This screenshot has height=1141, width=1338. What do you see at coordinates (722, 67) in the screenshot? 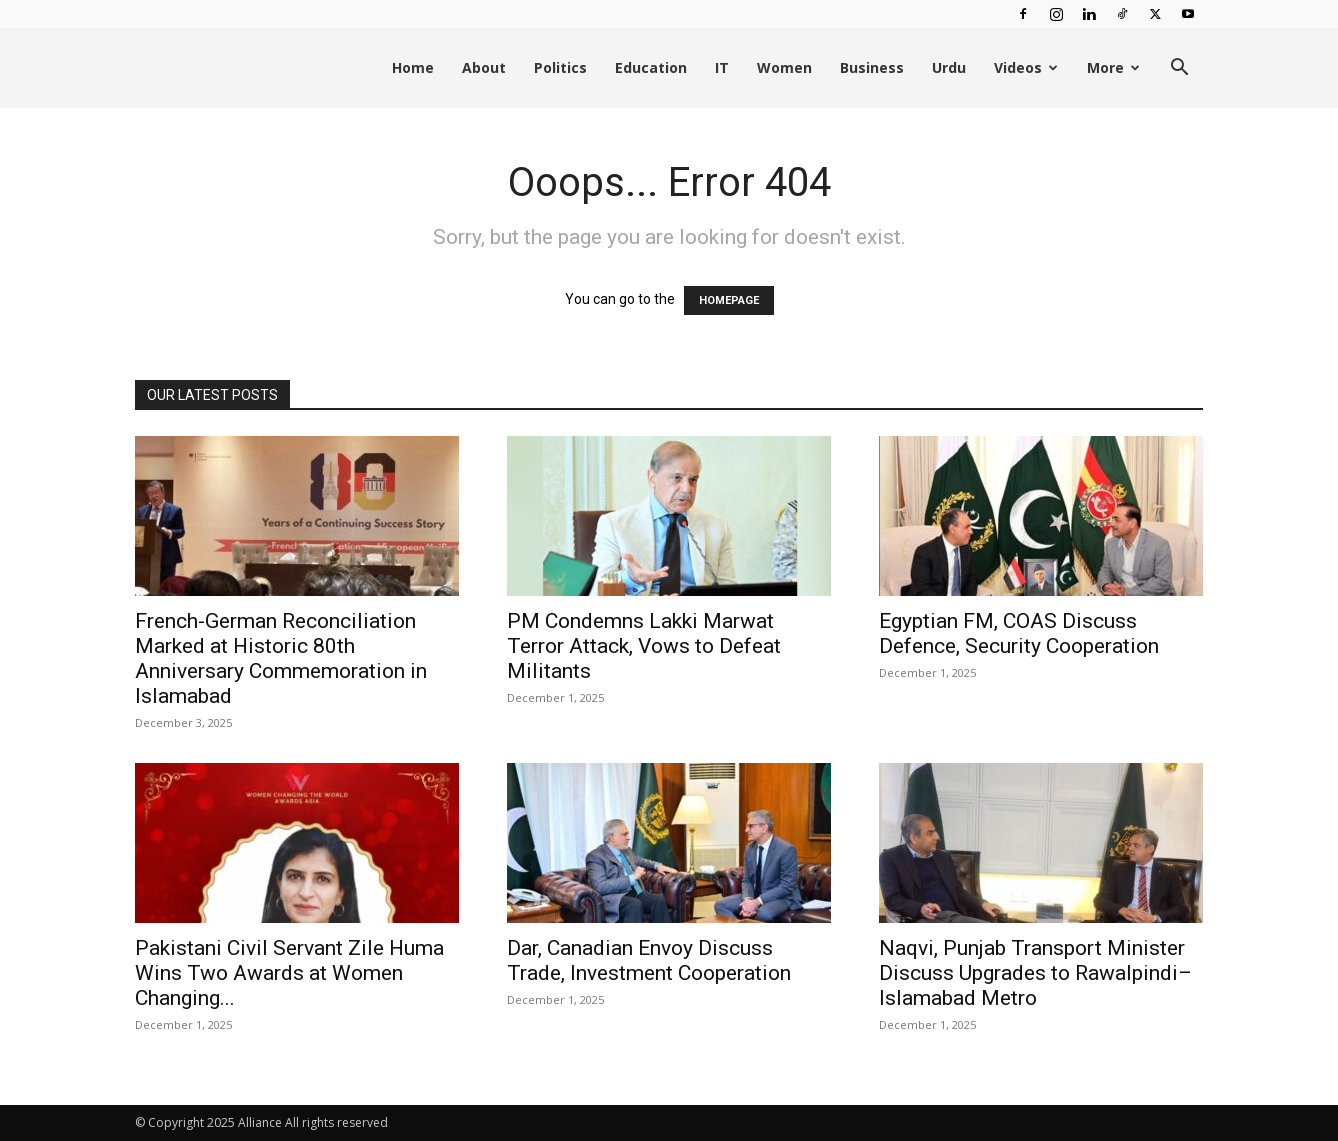
I see `IT` at bounding box center [722, 67].